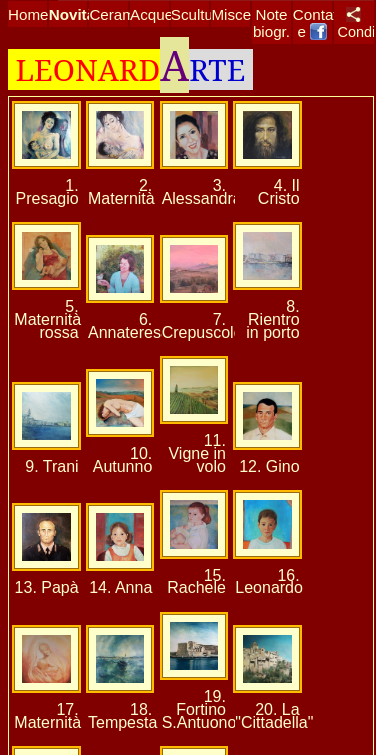 This screenshot has width=376, height=755. Describe the element at coordinates (202, 326) in the screenshot. I see `7. Crepuscolo` at that location.